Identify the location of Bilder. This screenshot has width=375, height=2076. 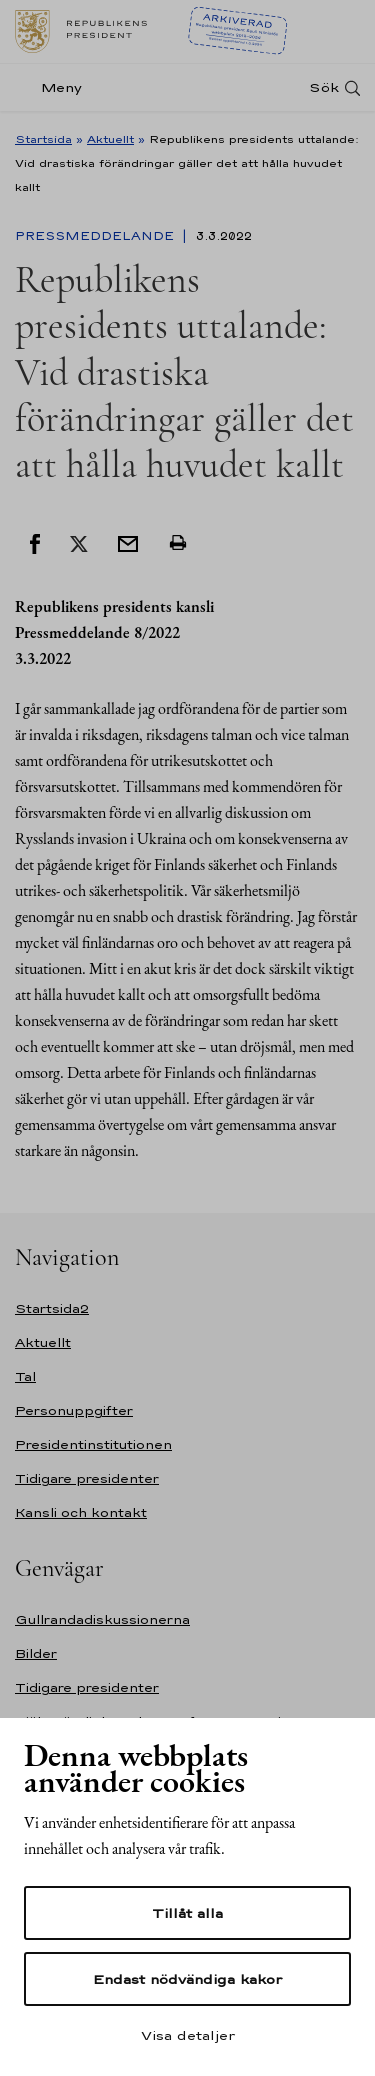
(36, 1653).